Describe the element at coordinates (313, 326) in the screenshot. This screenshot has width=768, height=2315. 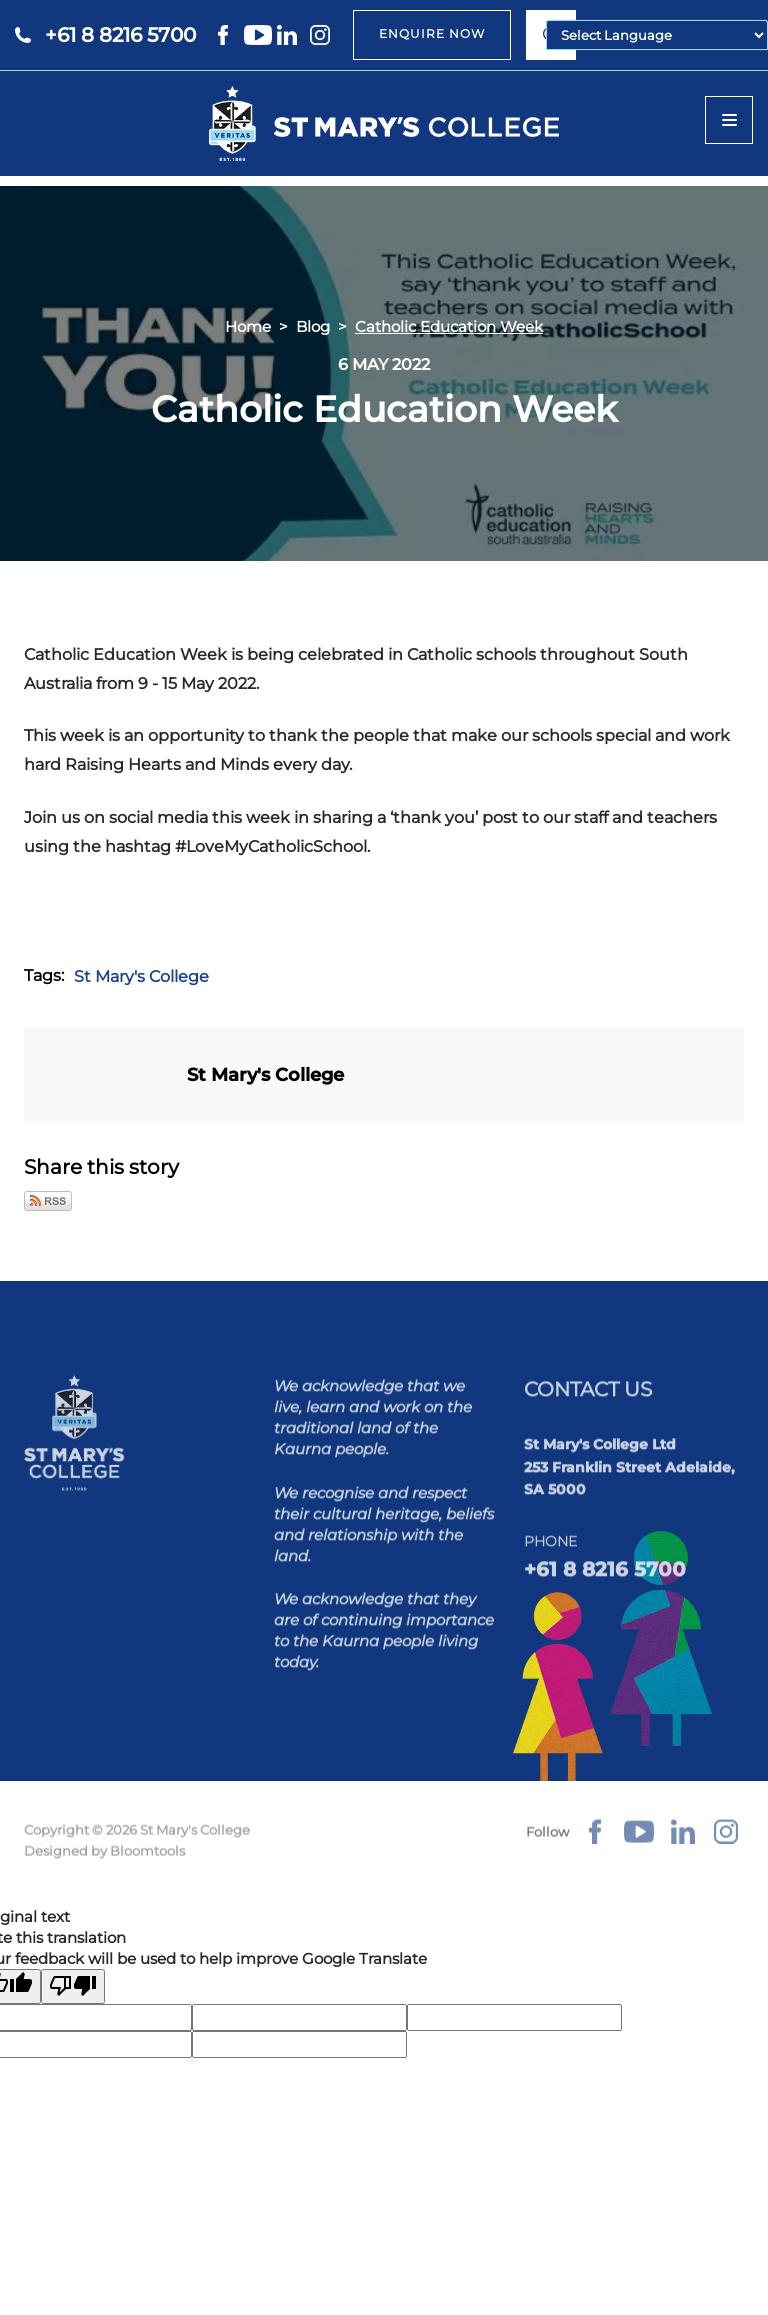
I see `Blog` at that location.